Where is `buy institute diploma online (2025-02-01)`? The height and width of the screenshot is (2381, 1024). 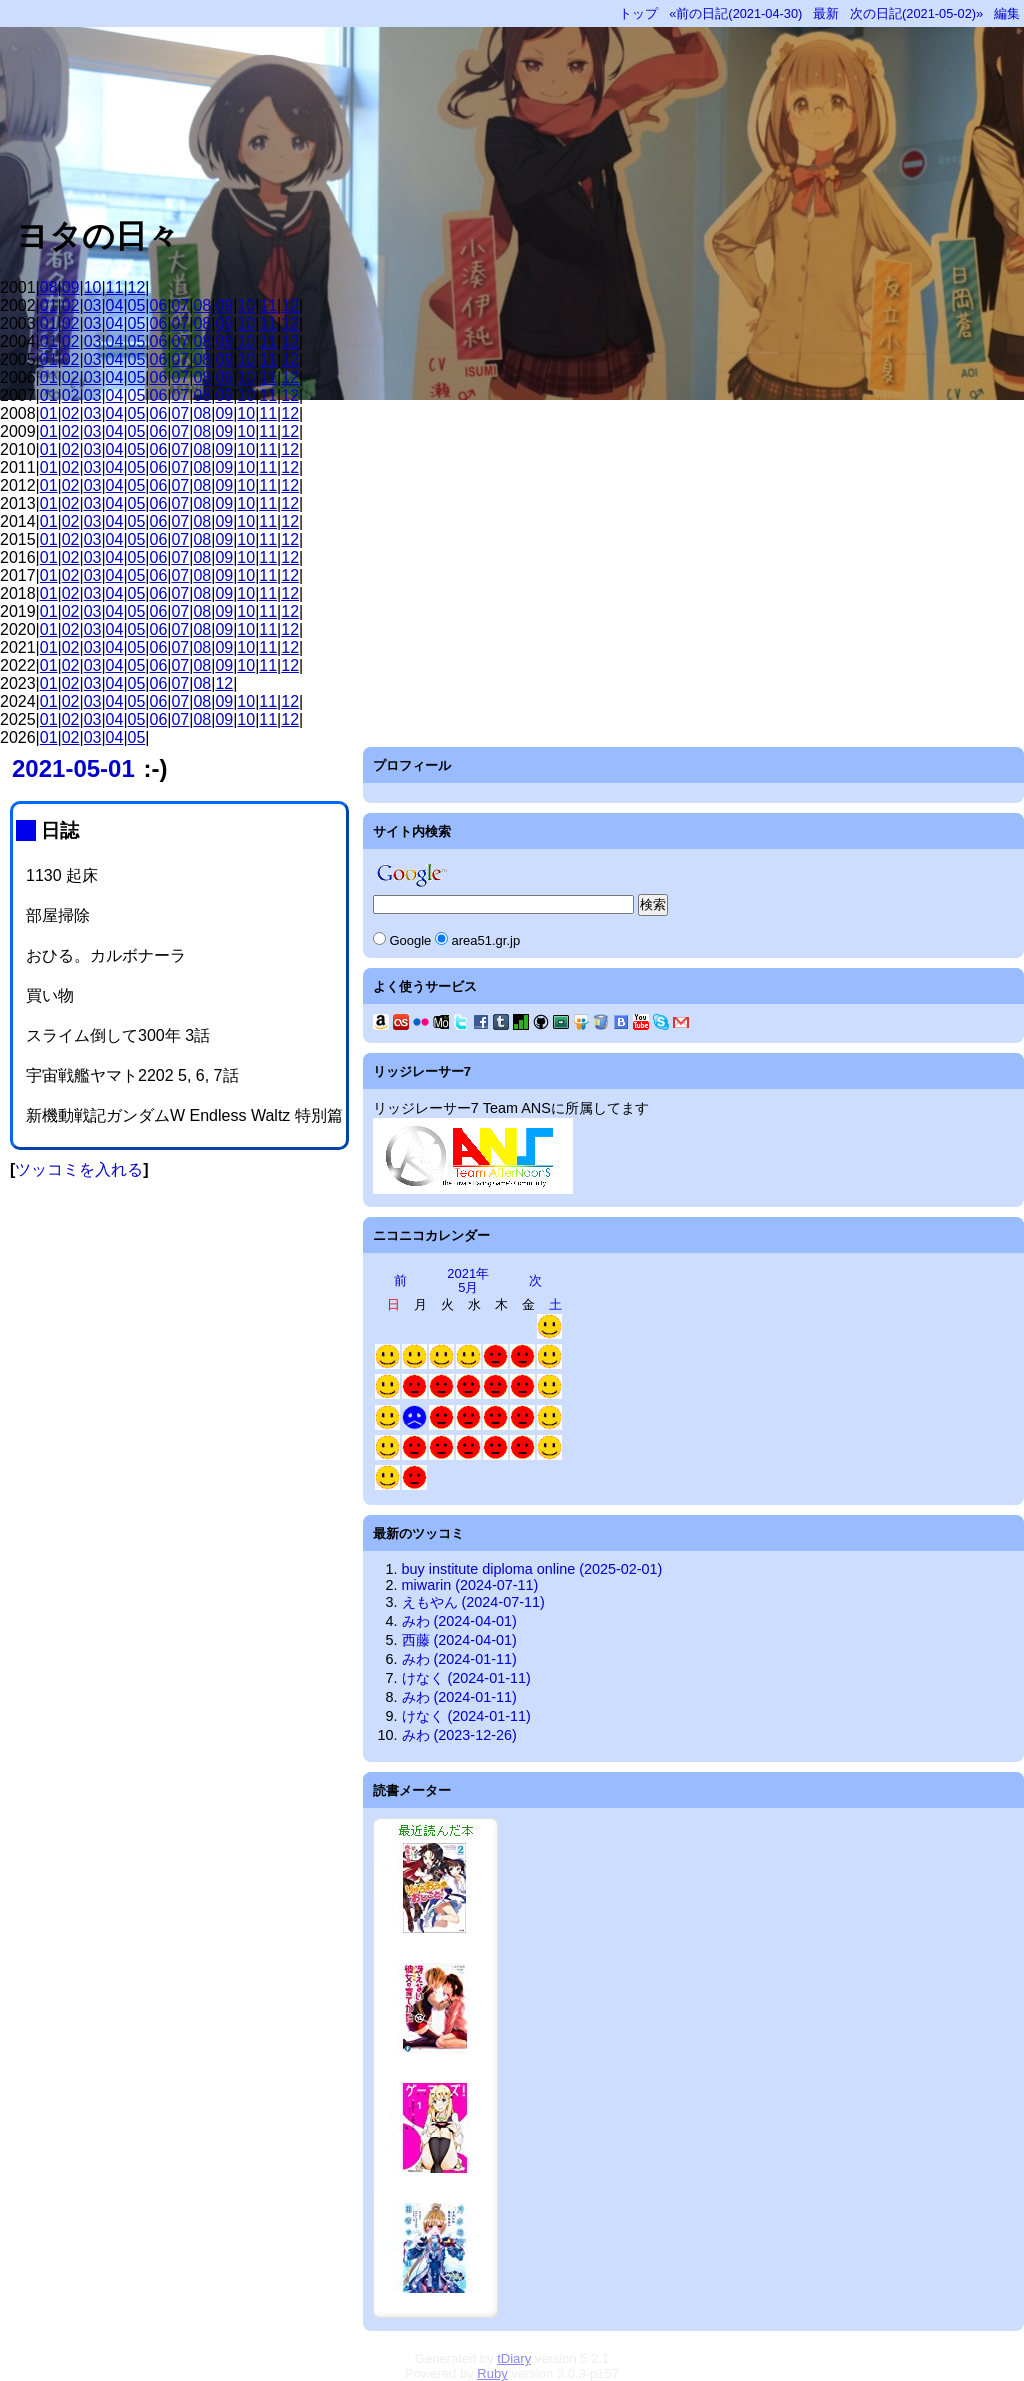 buy institute diploma online (2025-02-01) is located at coordinates (532, 1569).